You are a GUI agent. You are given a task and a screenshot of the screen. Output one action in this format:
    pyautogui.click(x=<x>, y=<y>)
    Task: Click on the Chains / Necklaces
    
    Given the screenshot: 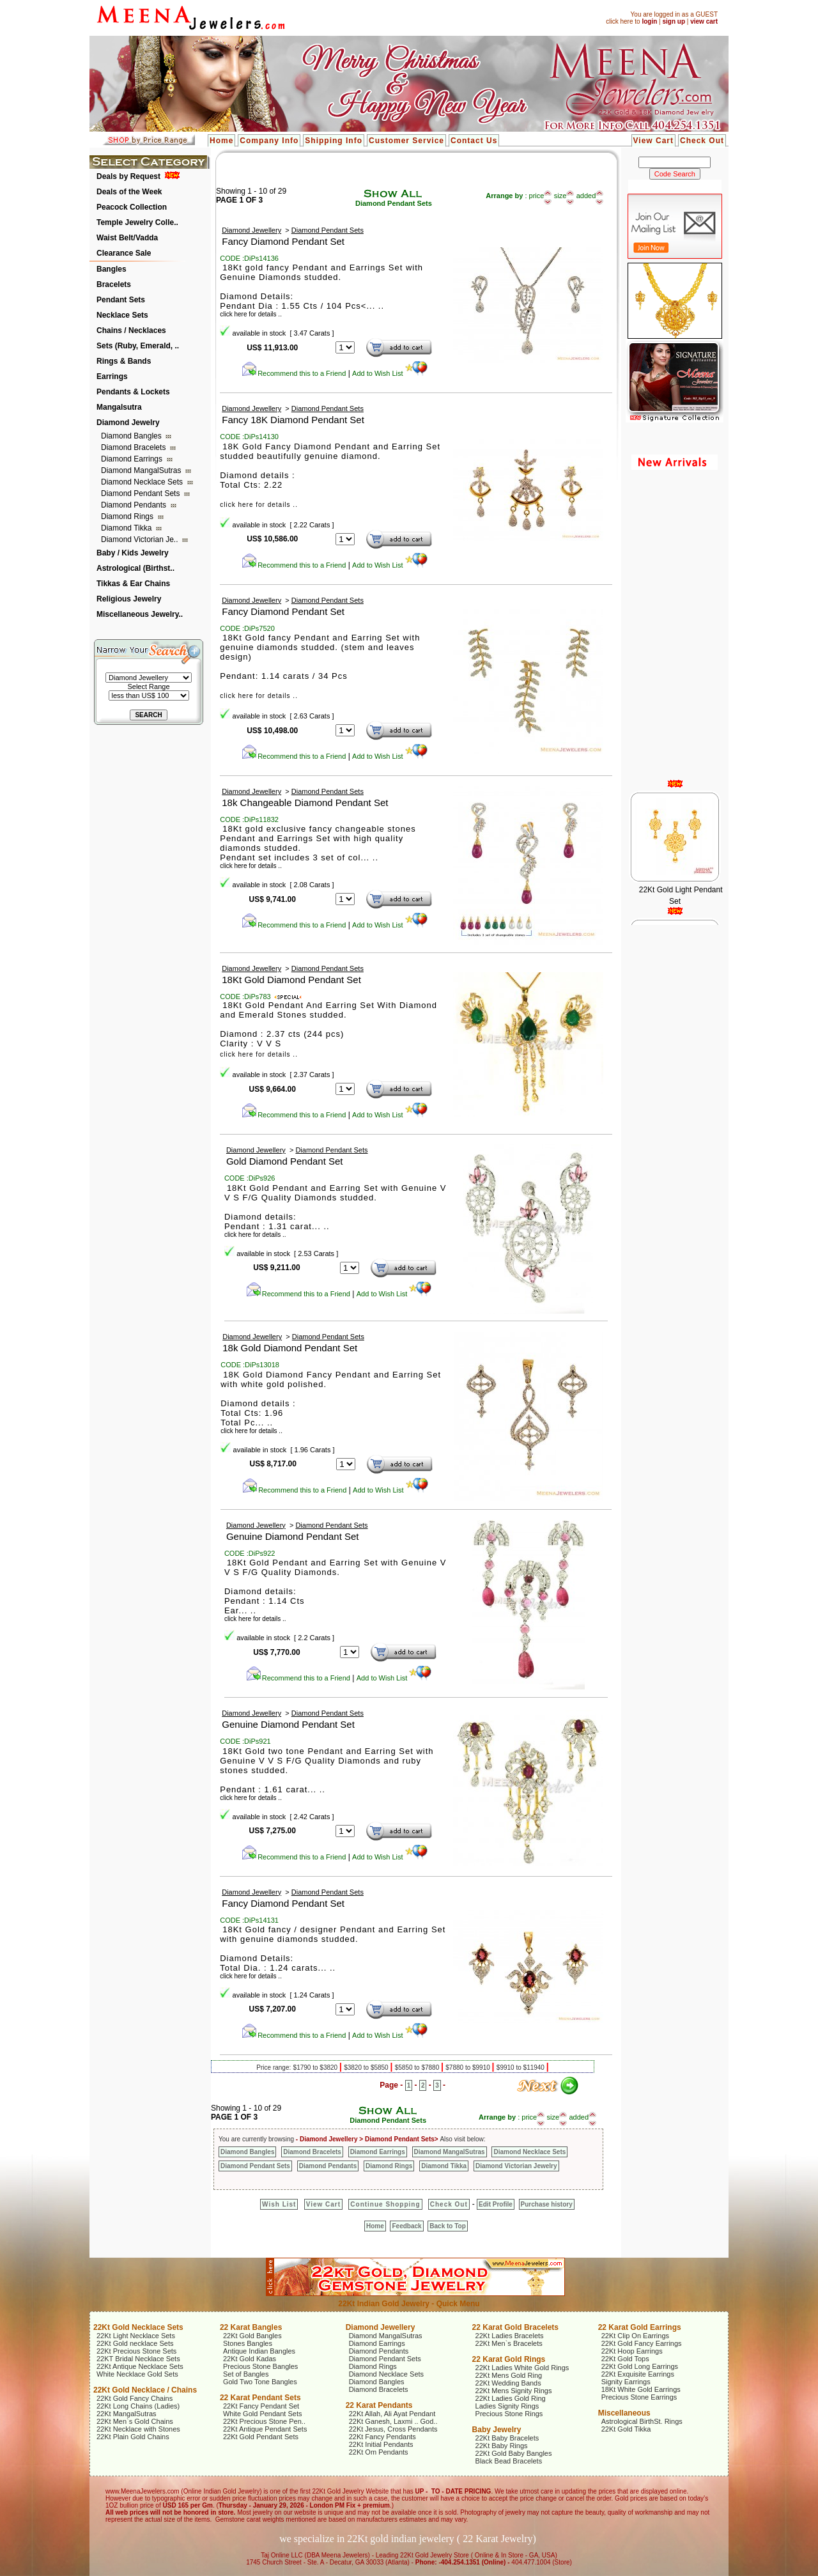 What is the action you would take?
    pyautogui.click(x=131, y=330)
    